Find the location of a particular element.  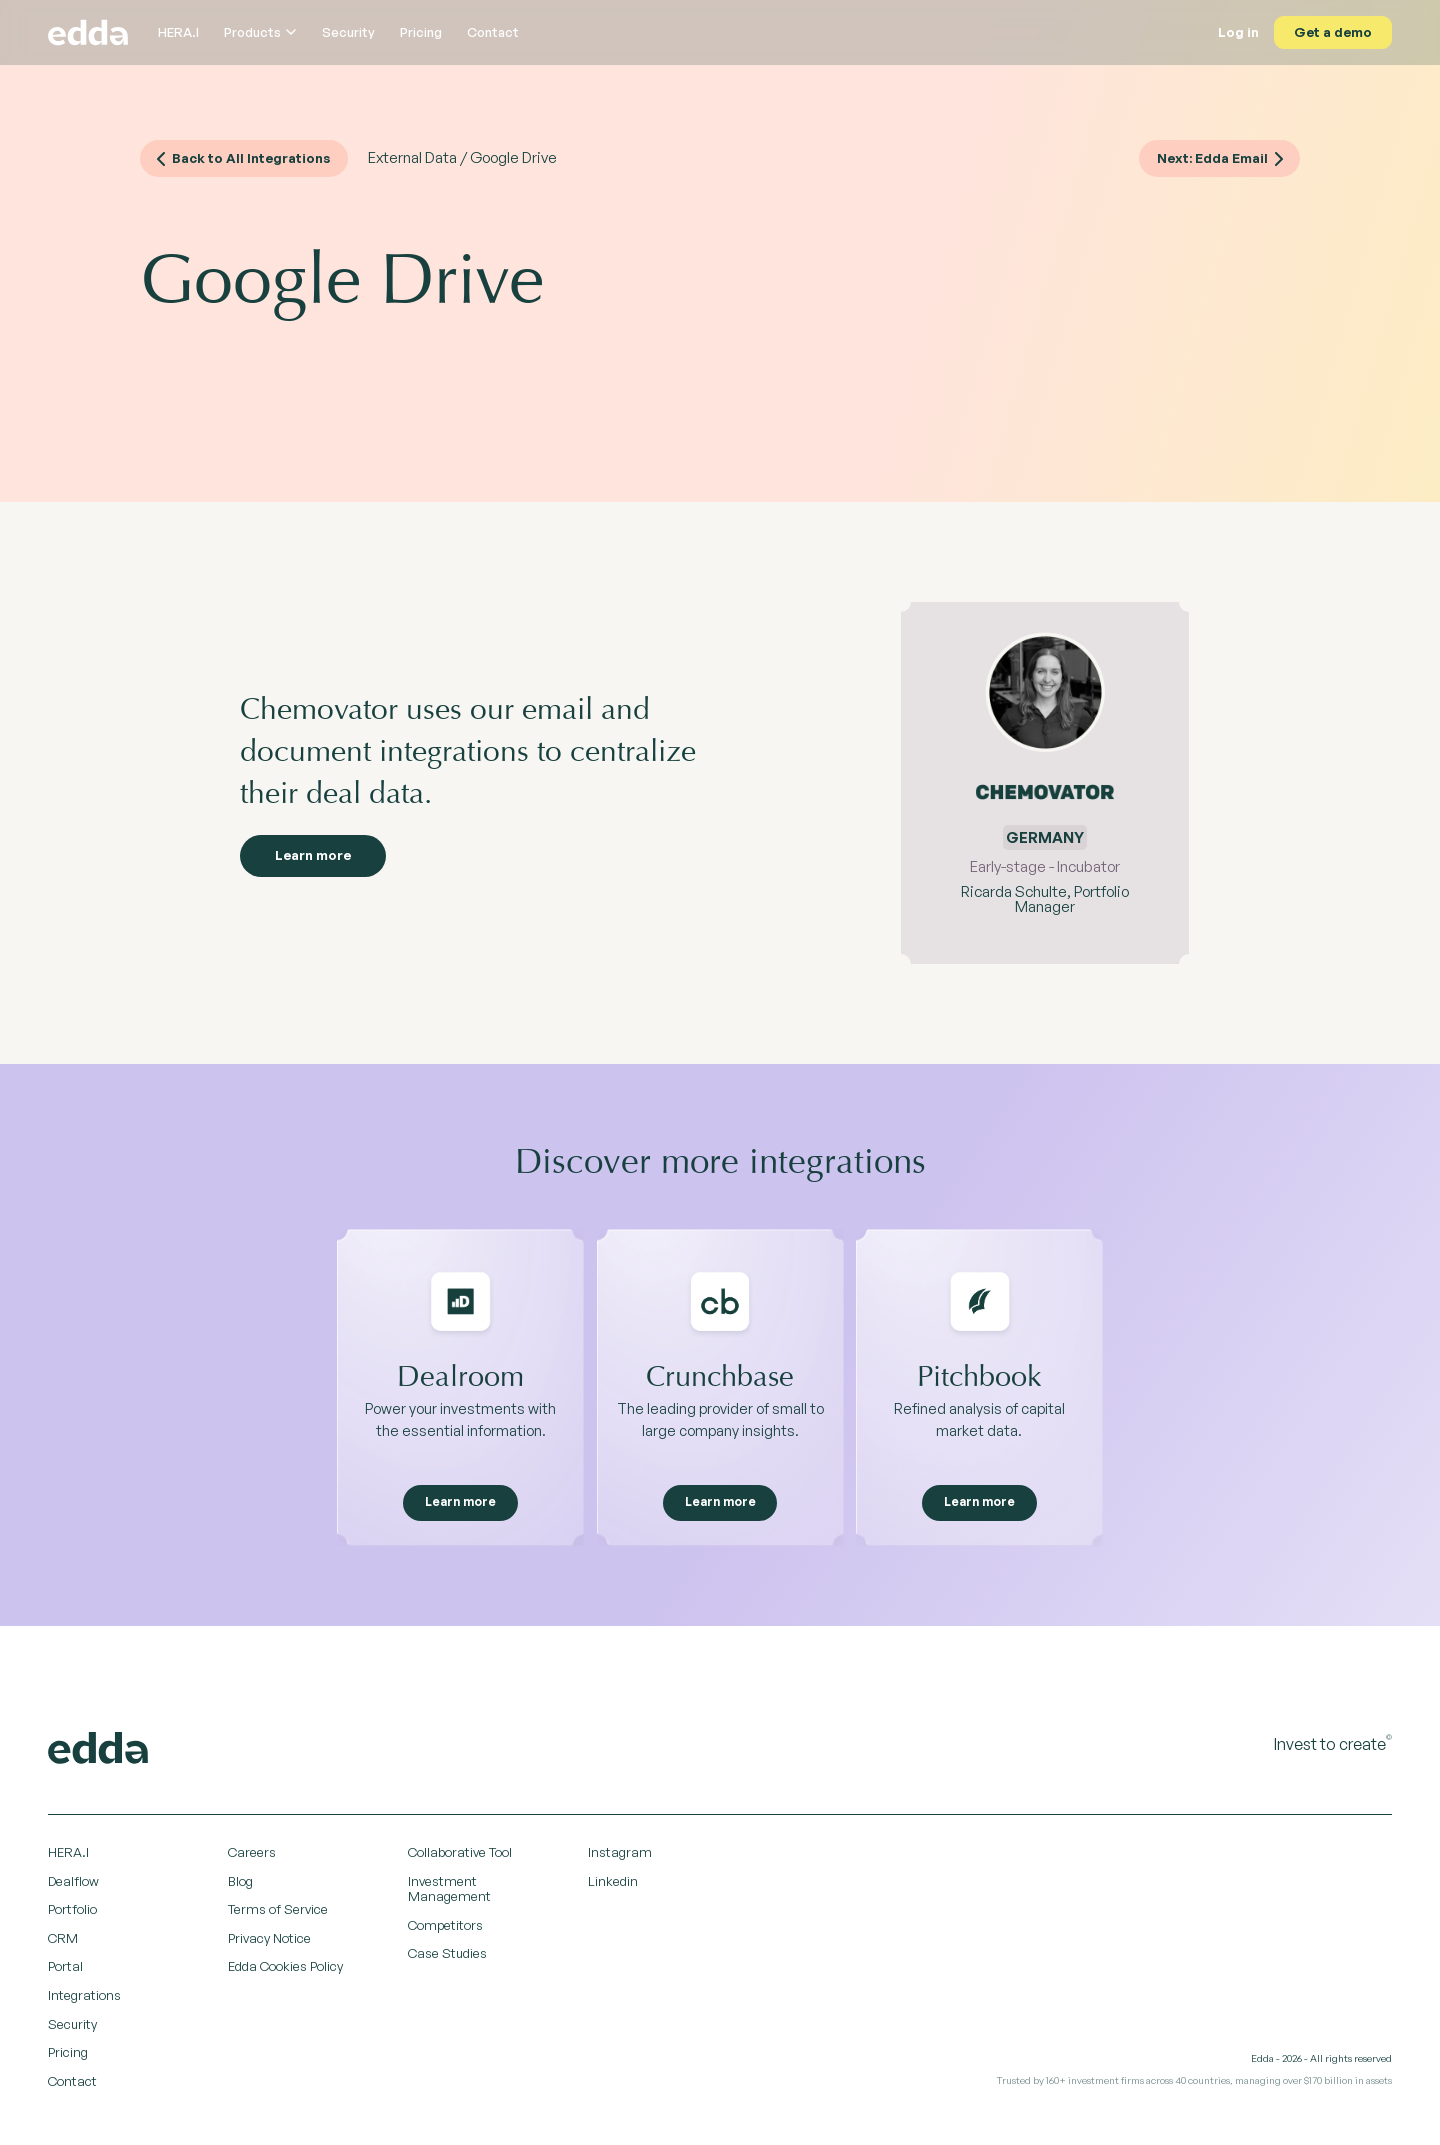

Integrations is located at coordinates (84, 2000).